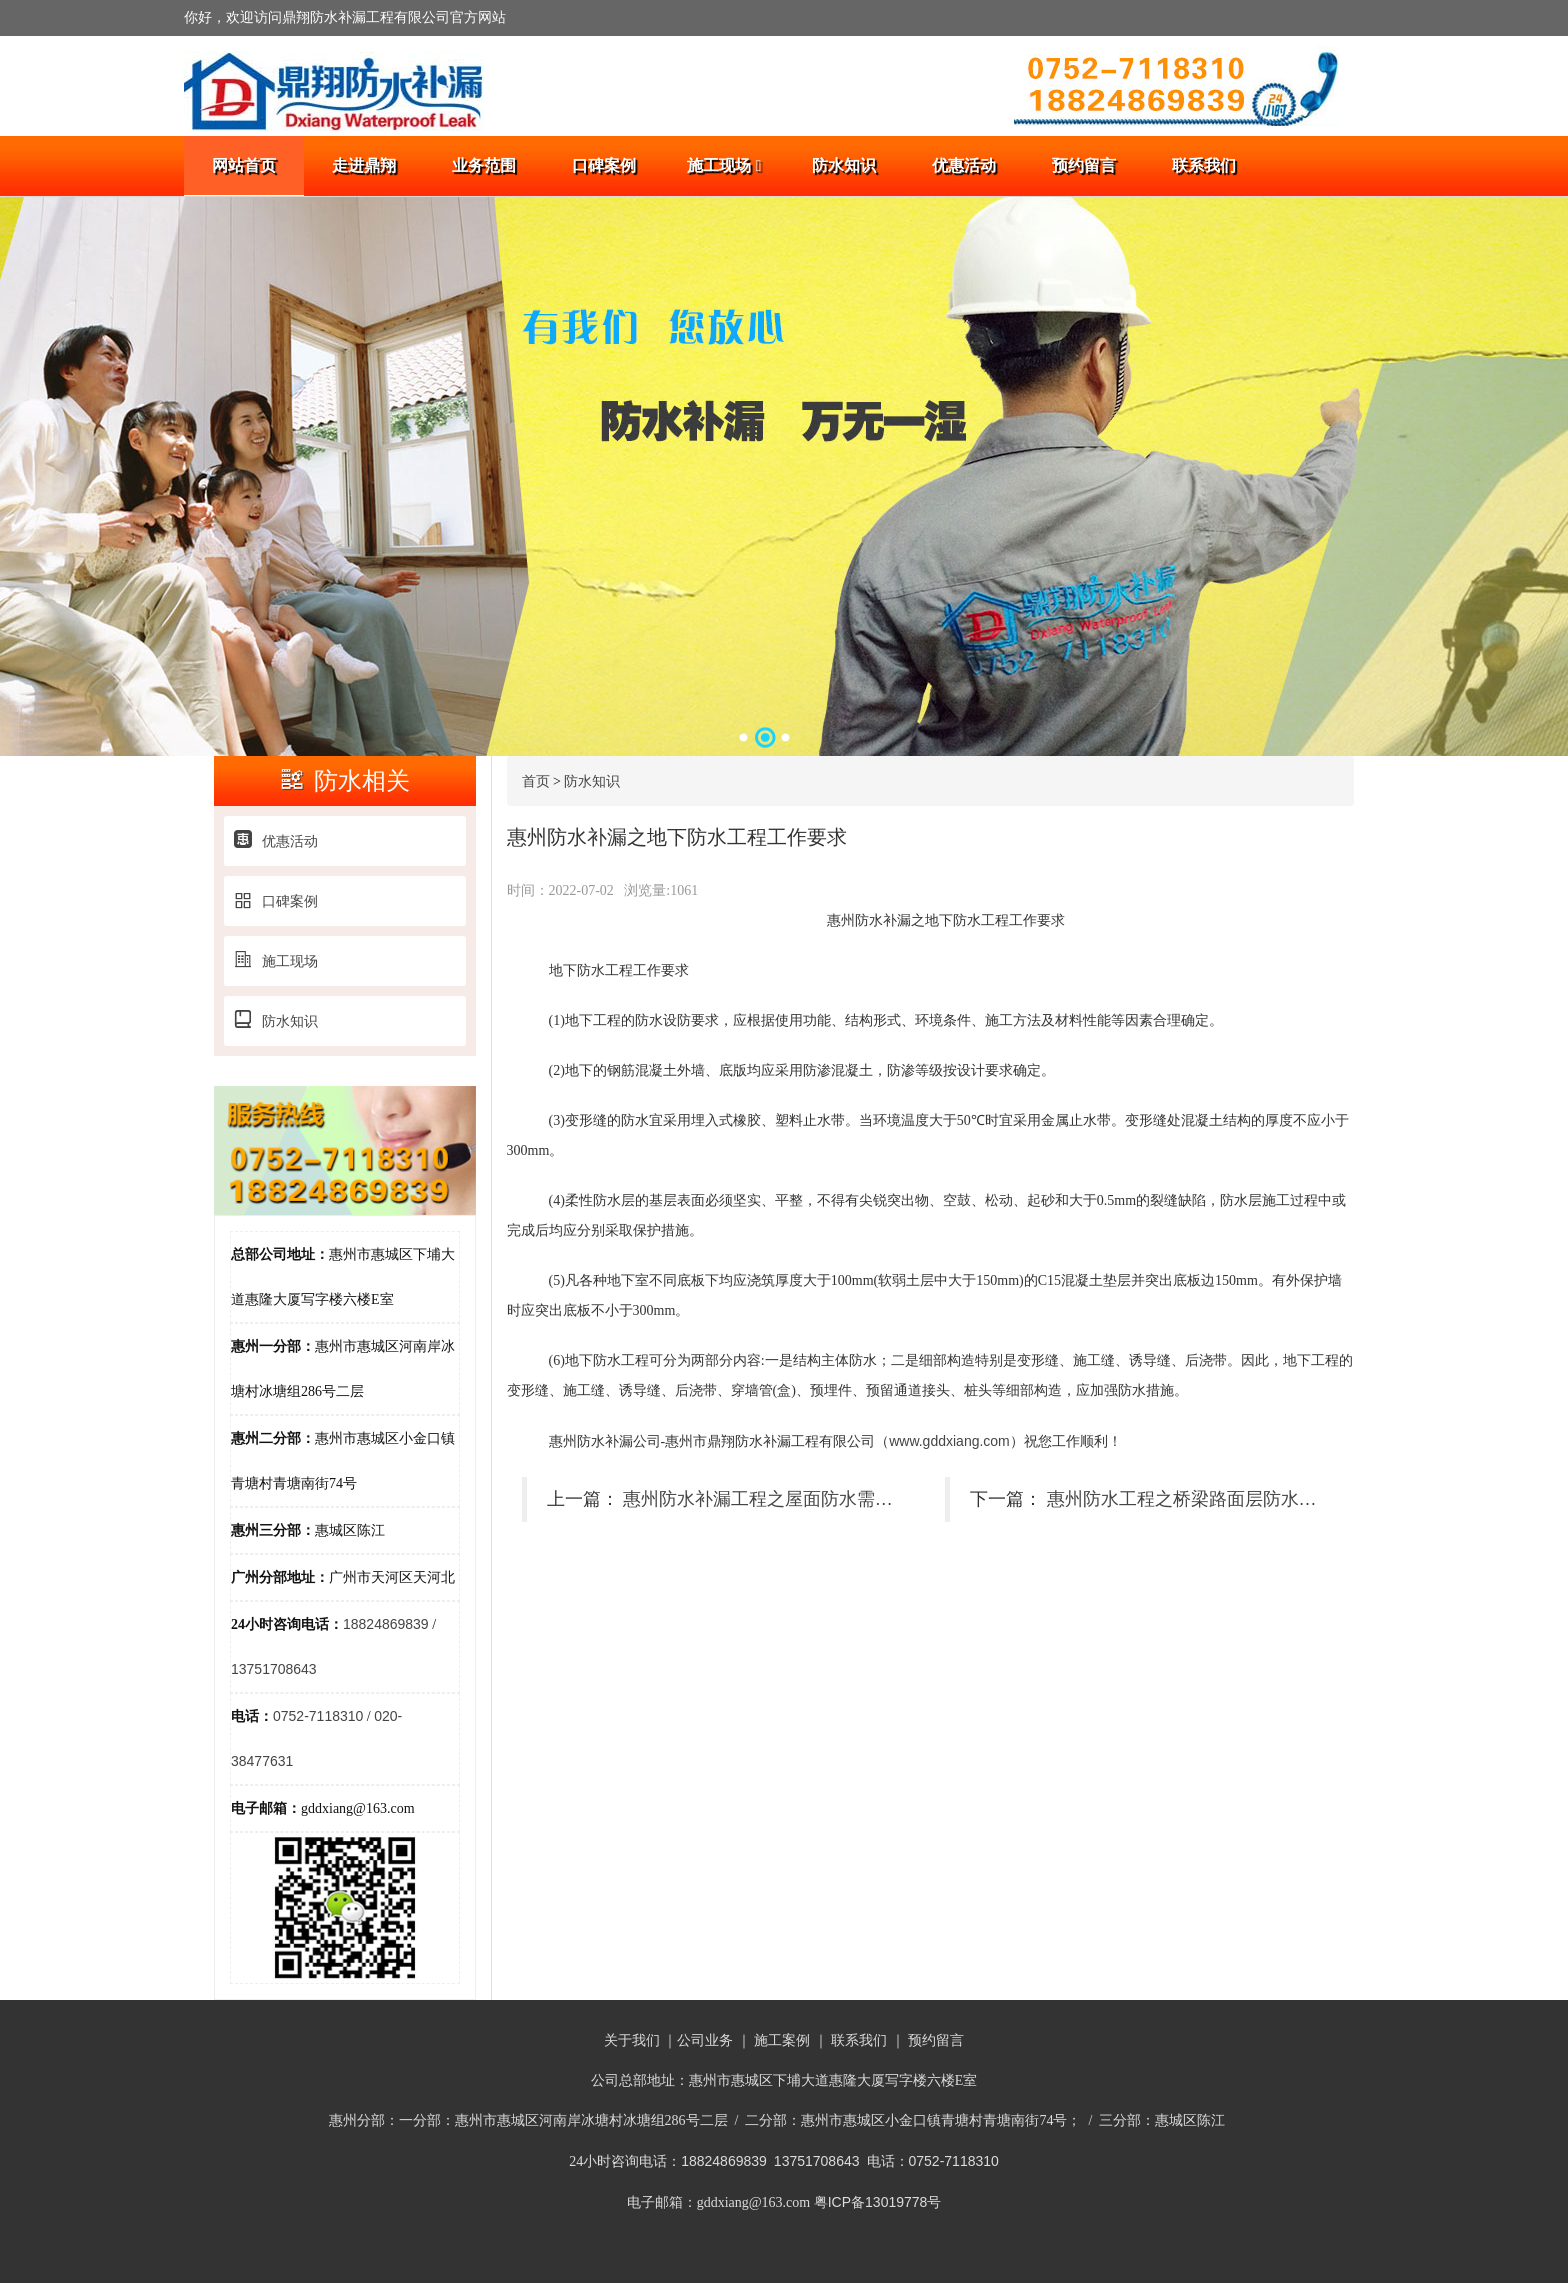  I want to click on 施工现场, so click(724, 165).